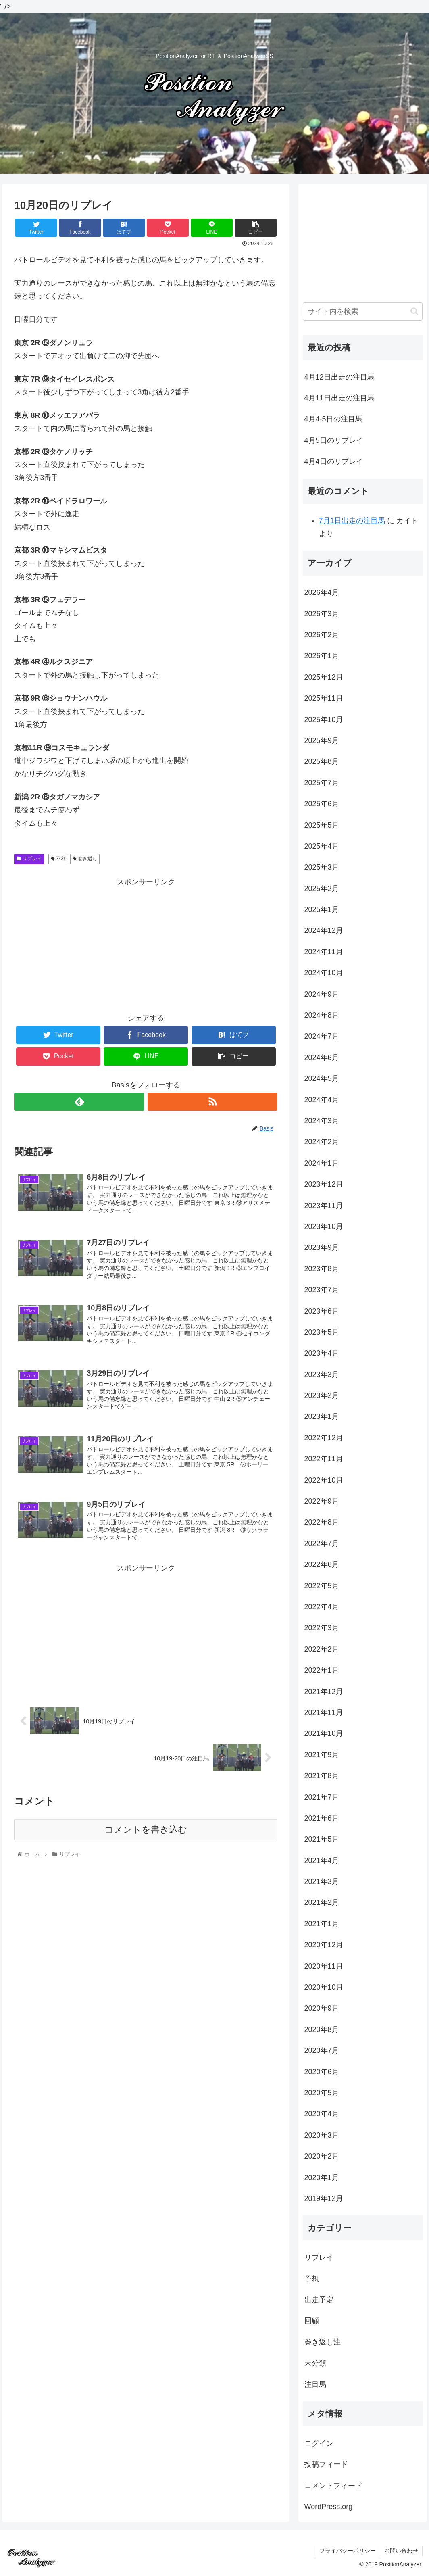 Image resolution: width=429 pixels, height=2576 pixels. I want to click on 2025年2月, so click(321, 888).